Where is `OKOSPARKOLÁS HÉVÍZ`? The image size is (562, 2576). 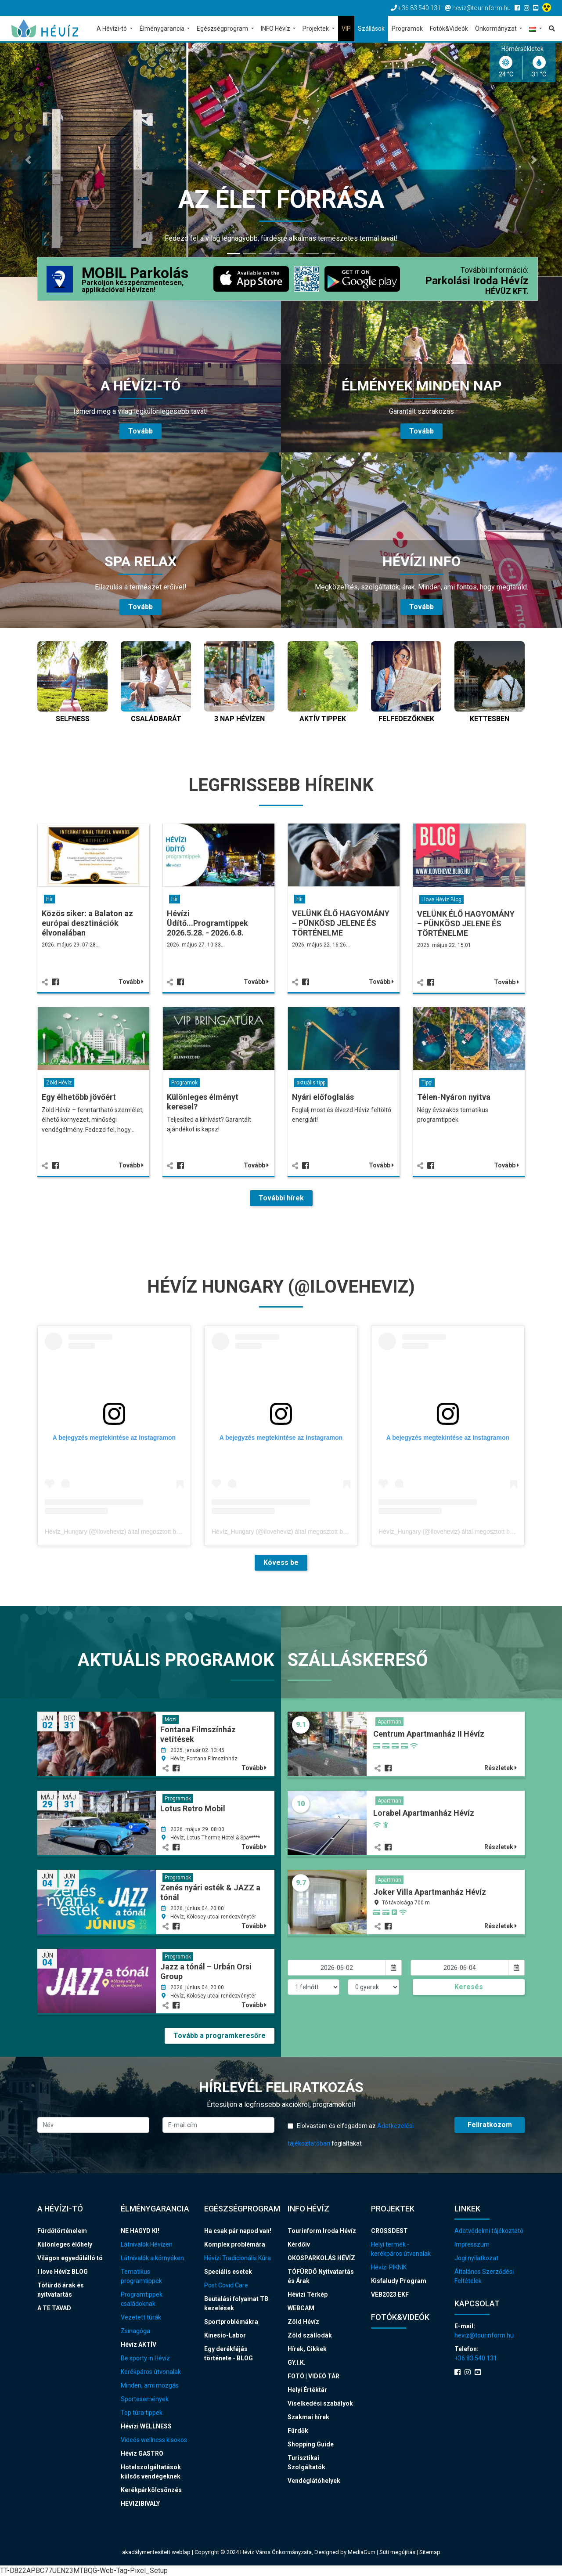 OKOSPARKOLÁS HÉVÍZ is located at coordinates (321, 2258).